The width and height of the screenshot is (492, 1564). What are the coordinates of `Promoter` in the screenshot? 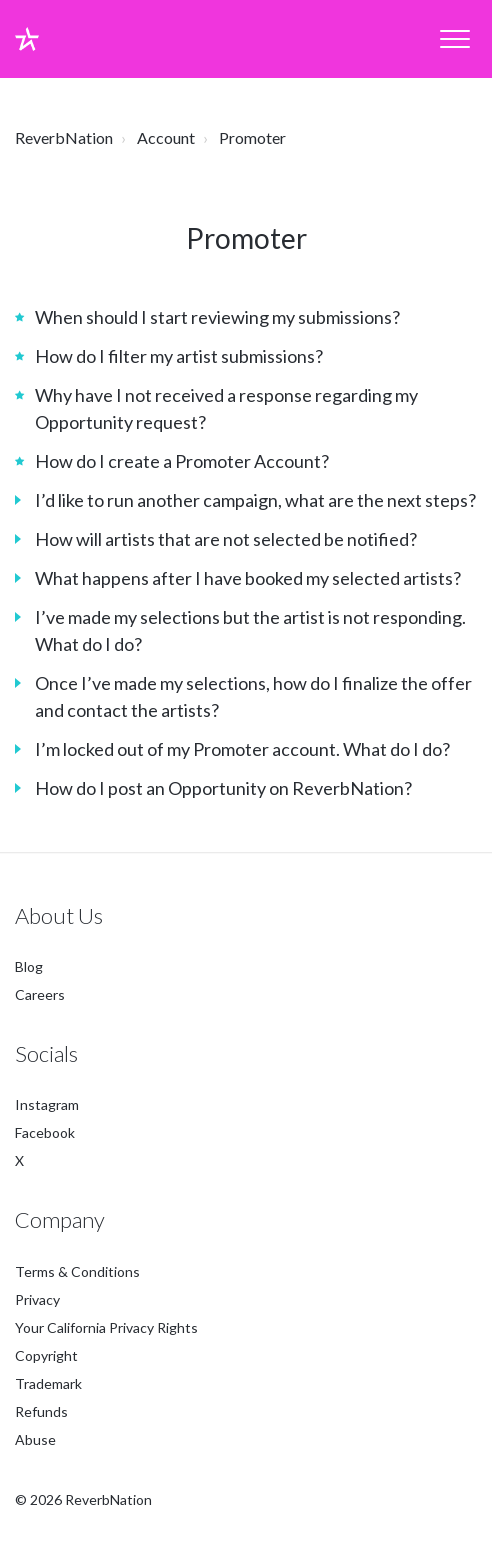 It's located at (252, 137).